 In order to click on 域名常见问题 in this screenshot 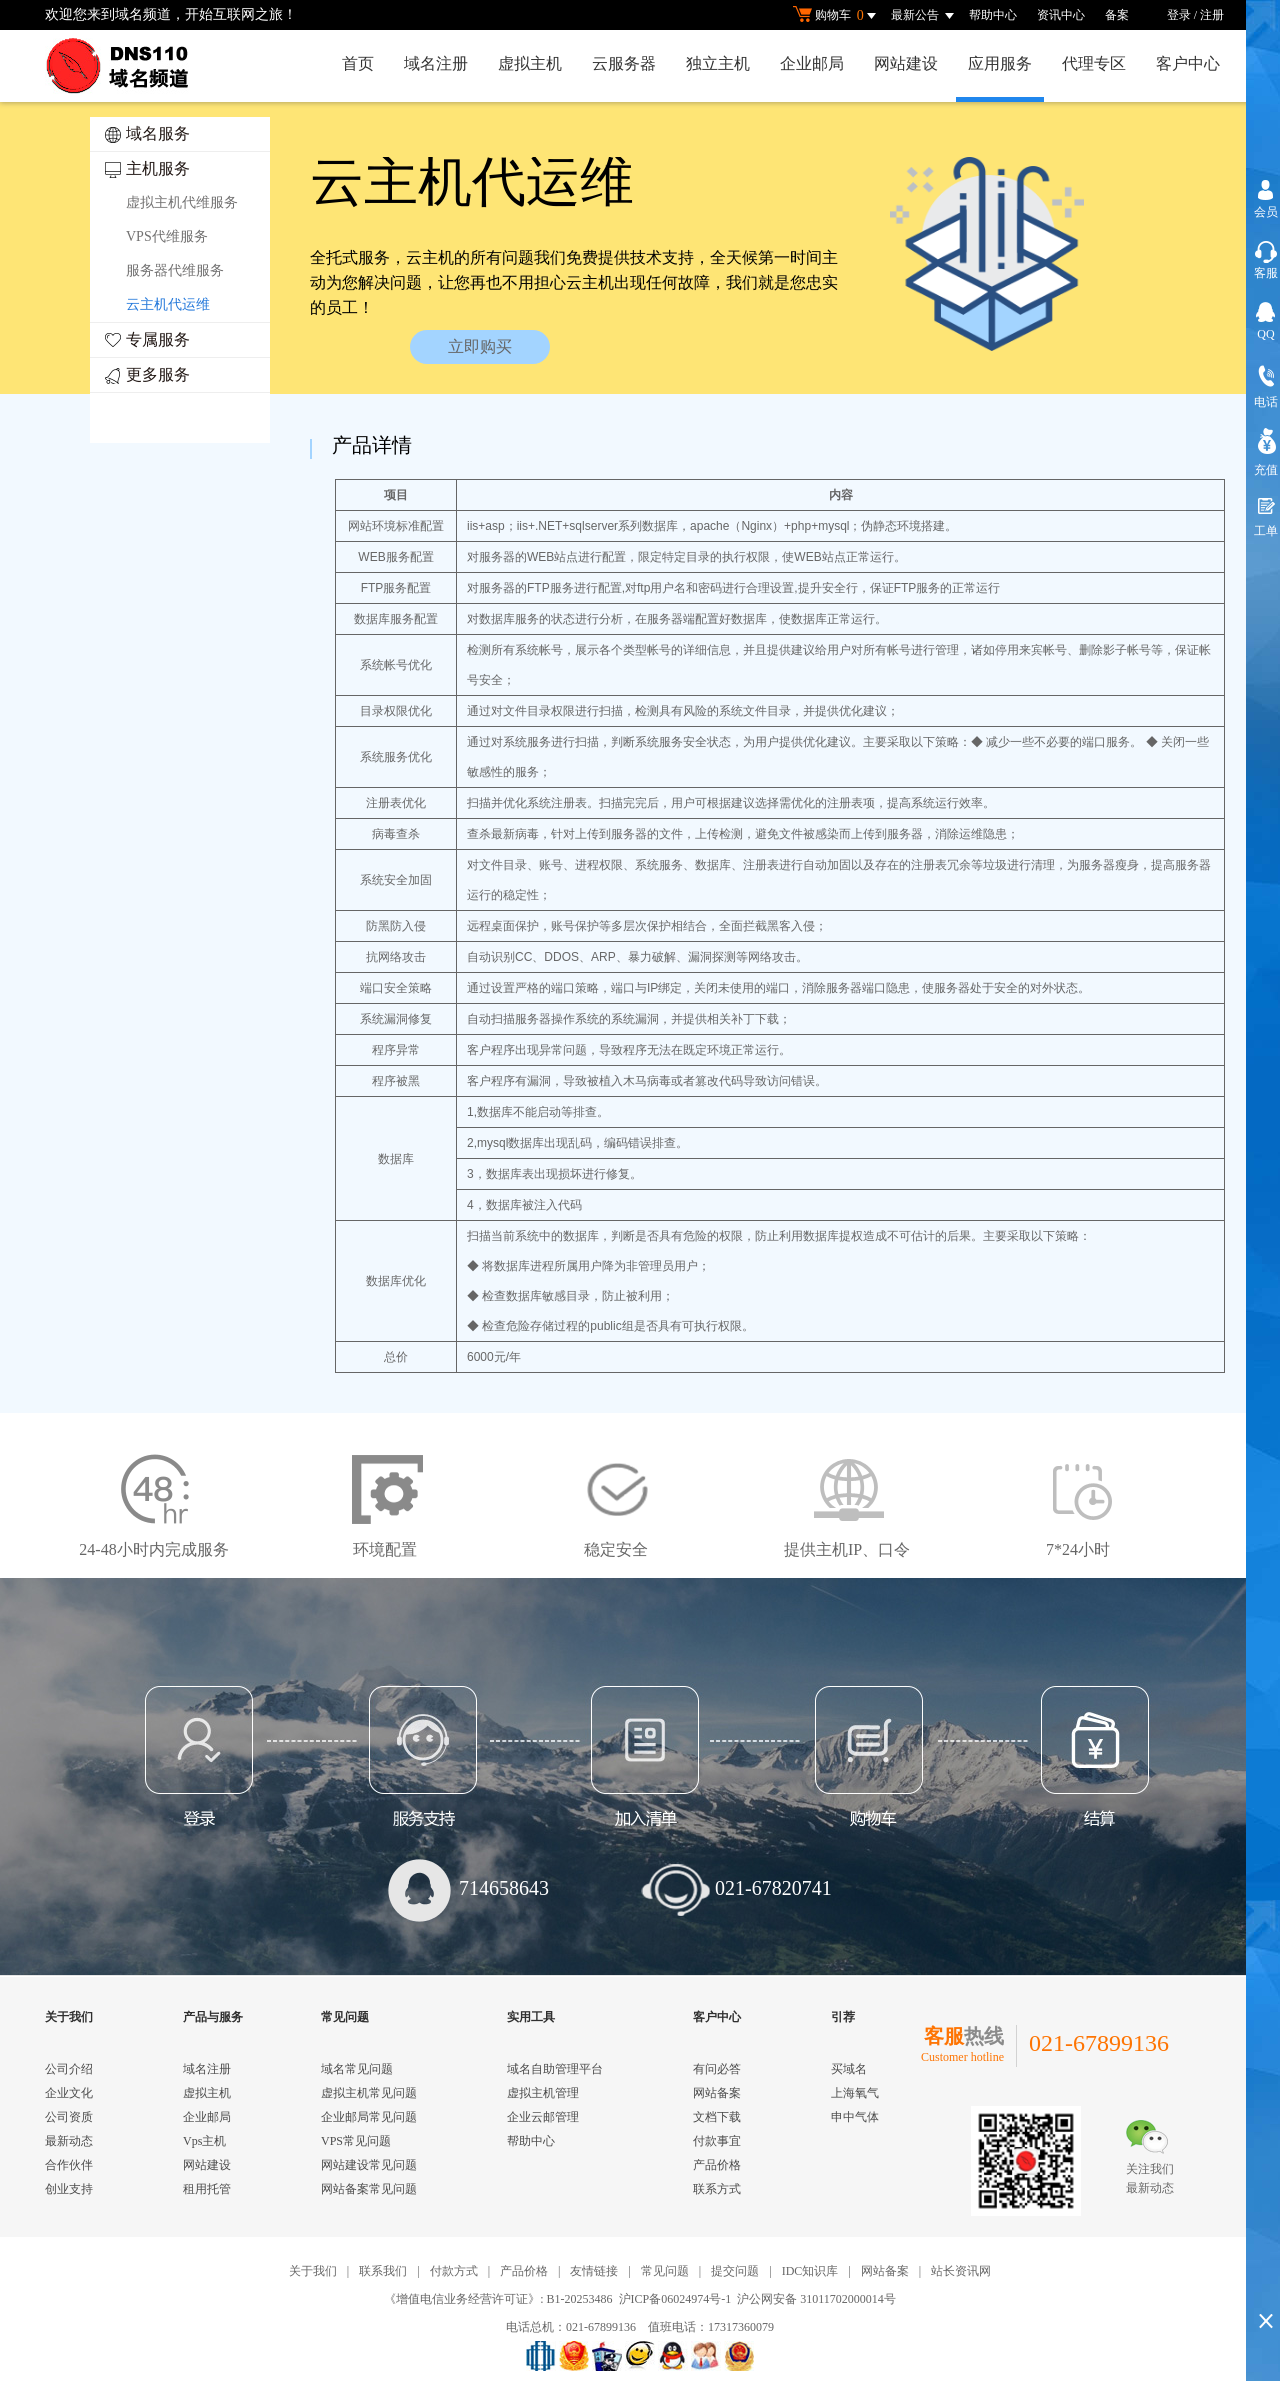, I will do `click(357, 2069)`.